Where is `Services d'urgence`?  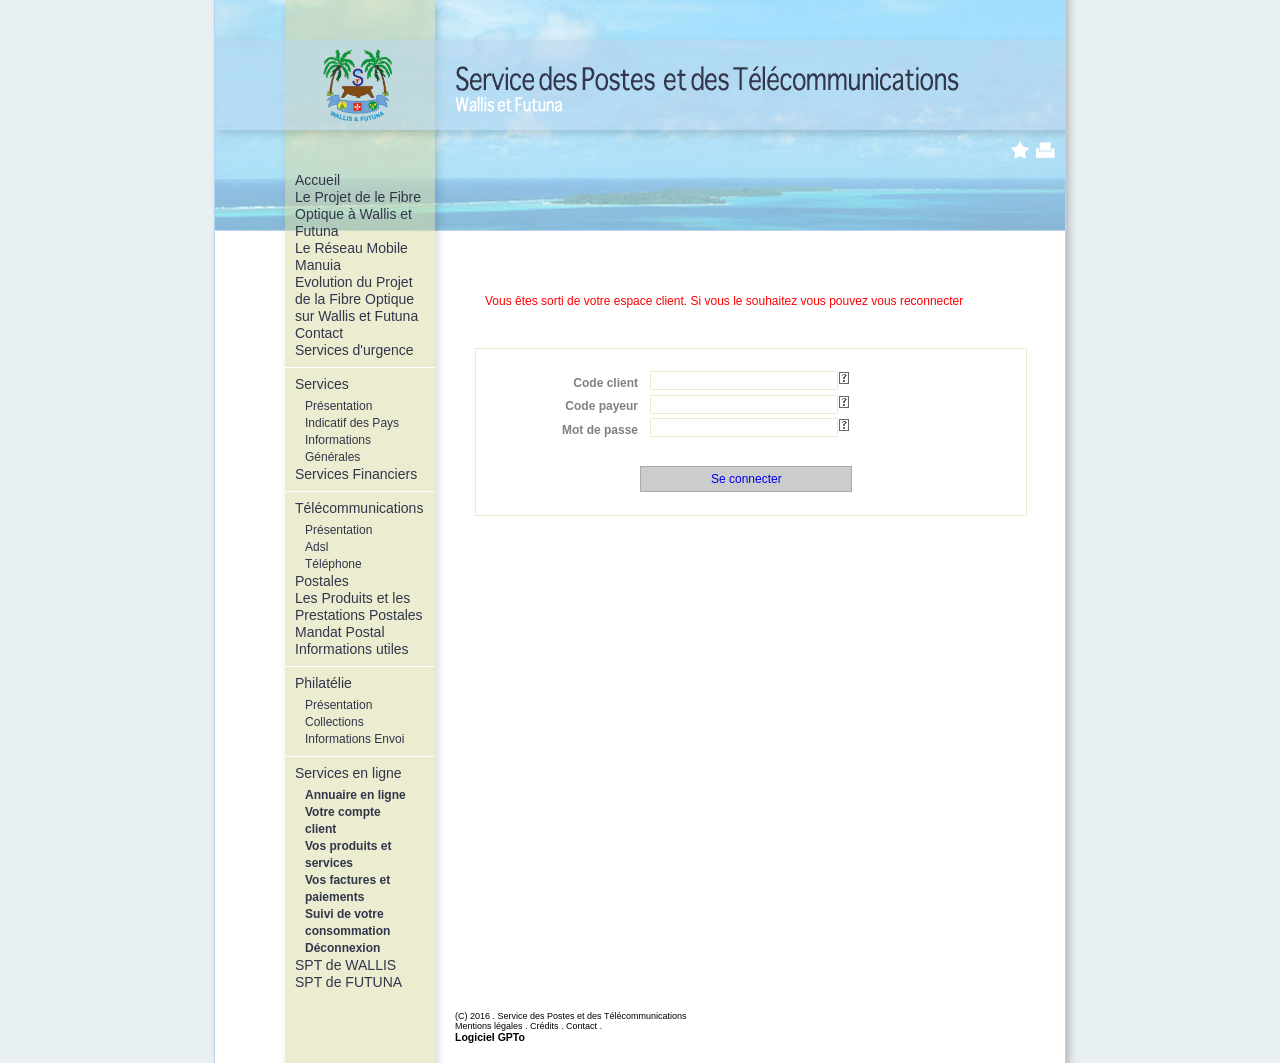
Services d'urgence is located at coordinates (354, 350).